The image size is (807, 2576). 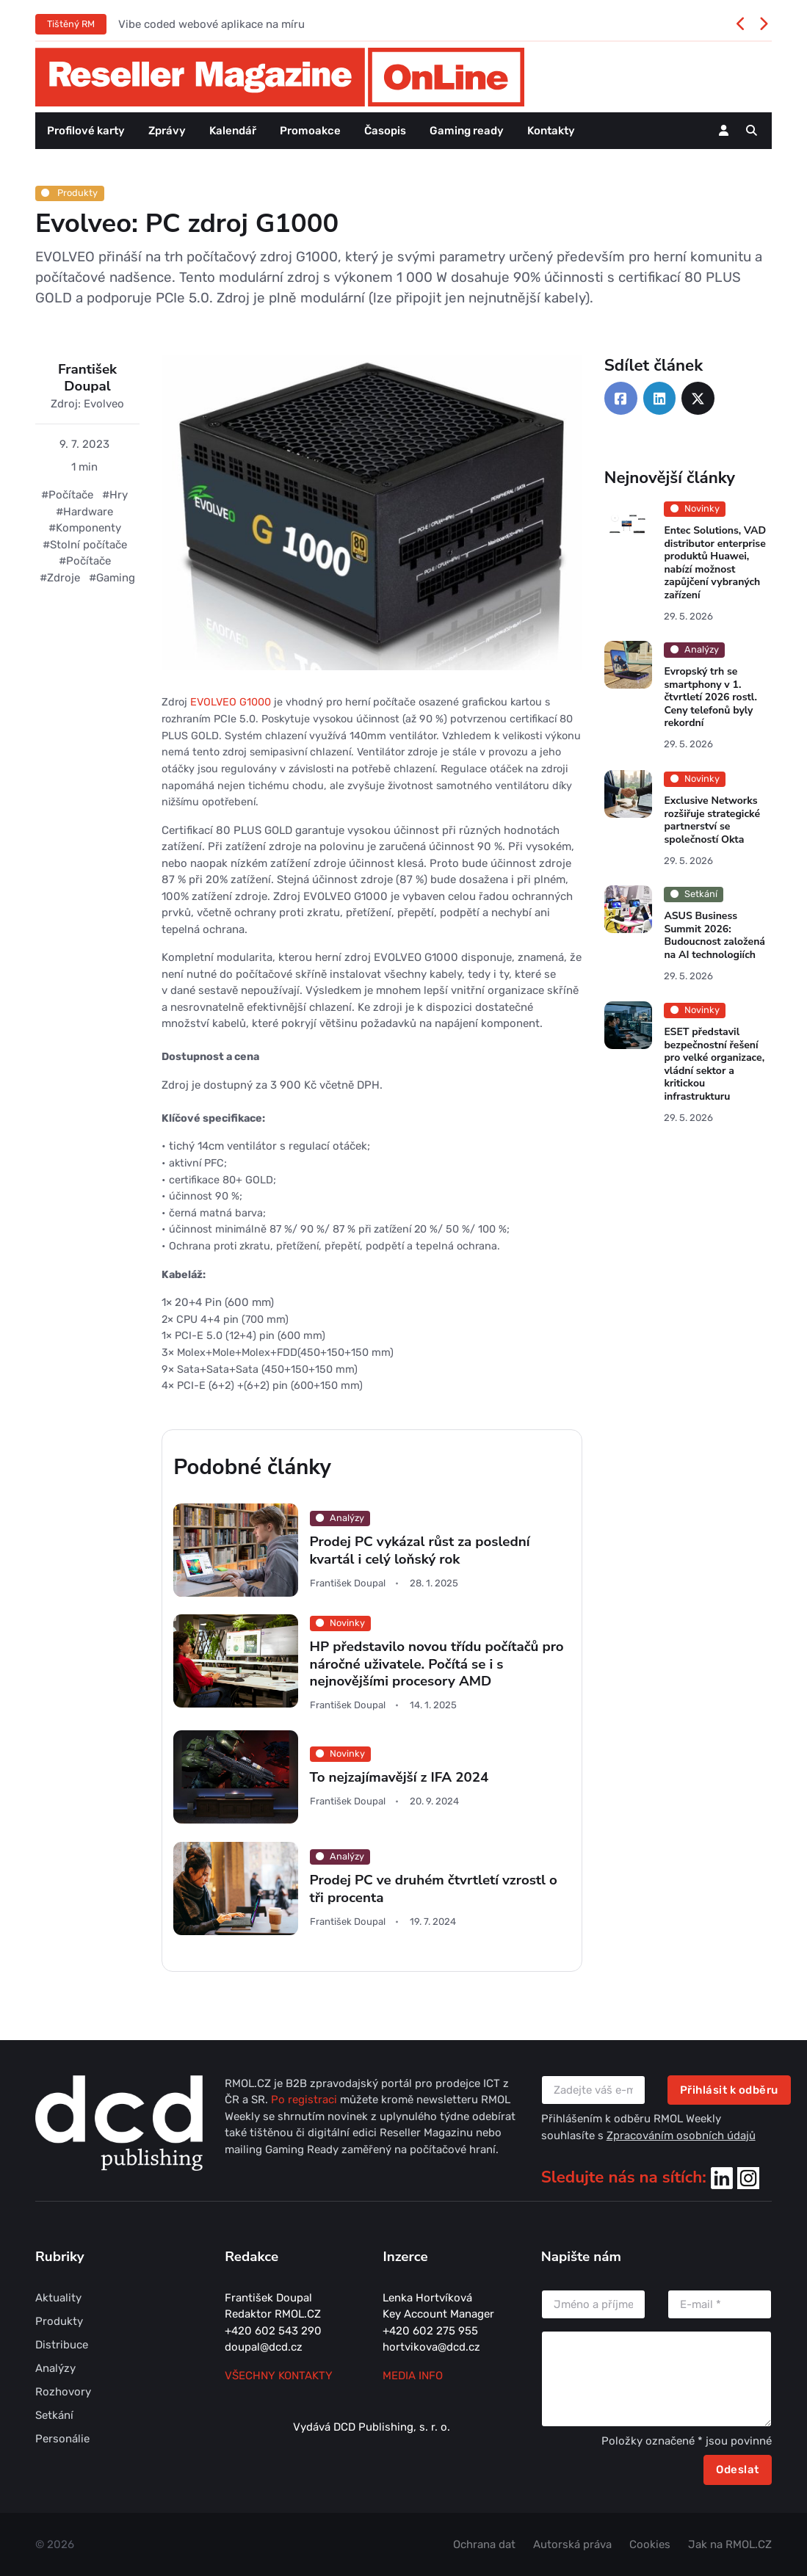 I want to click on [button], so click(x=751, y=130).